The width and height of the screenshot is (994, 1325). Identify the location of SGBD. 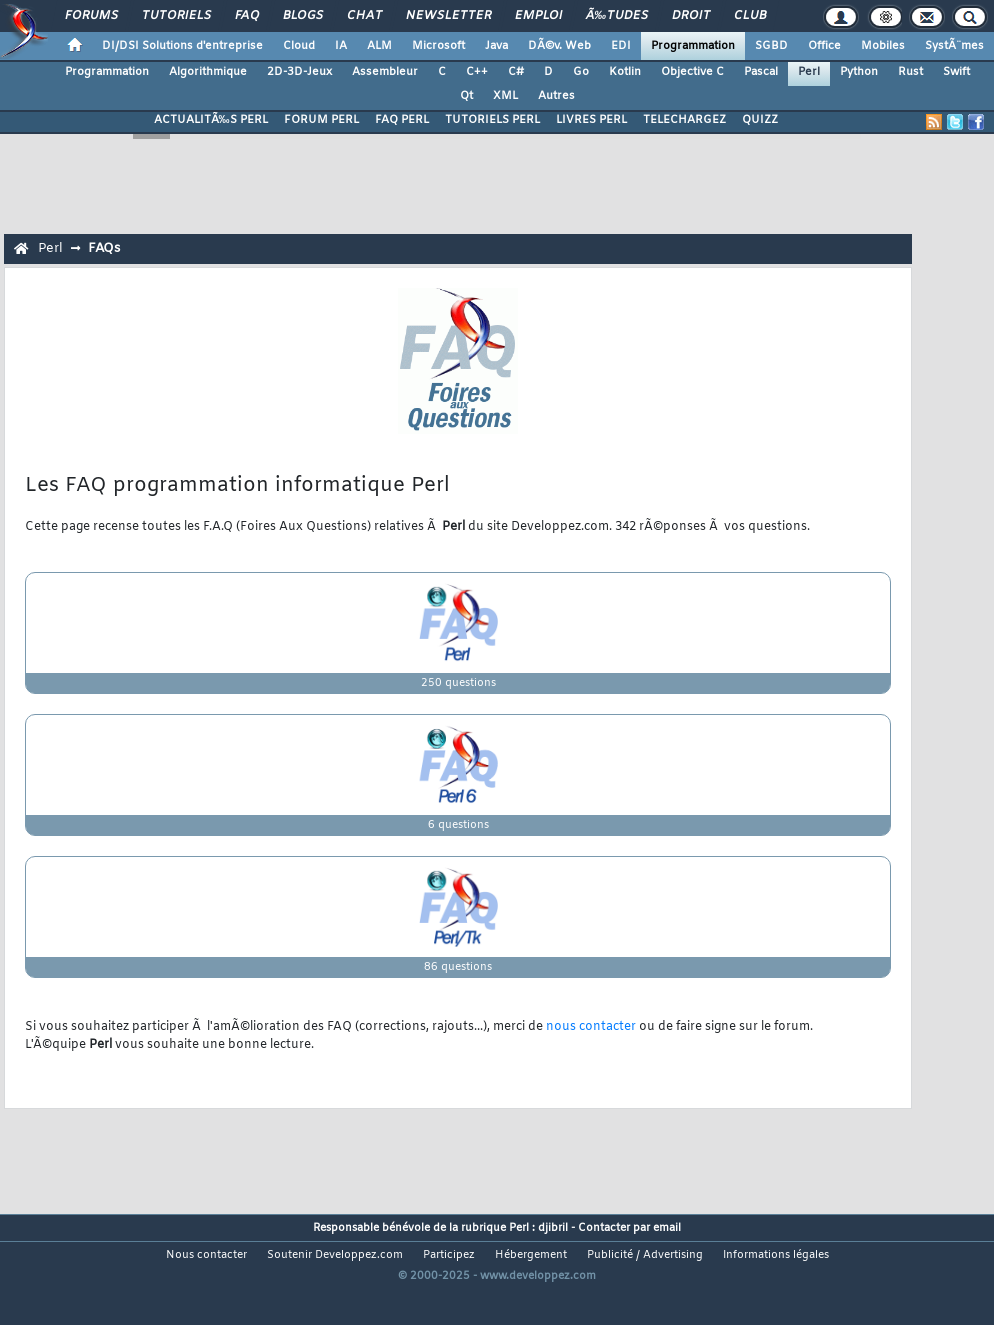
(771, 46).